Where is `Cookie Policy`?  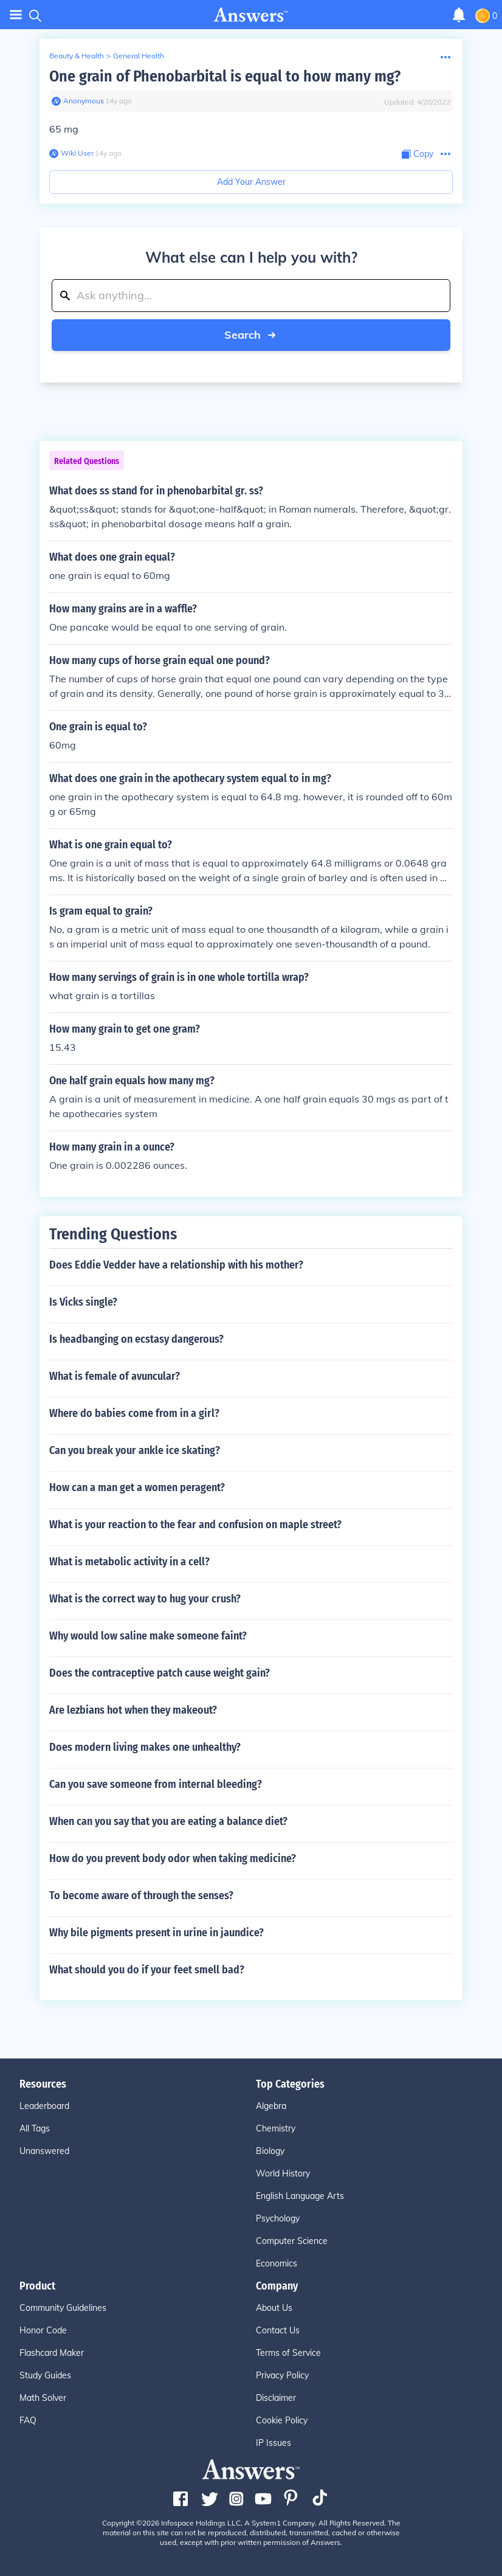 Cookie Policy is located at coordinates (282, 2420).